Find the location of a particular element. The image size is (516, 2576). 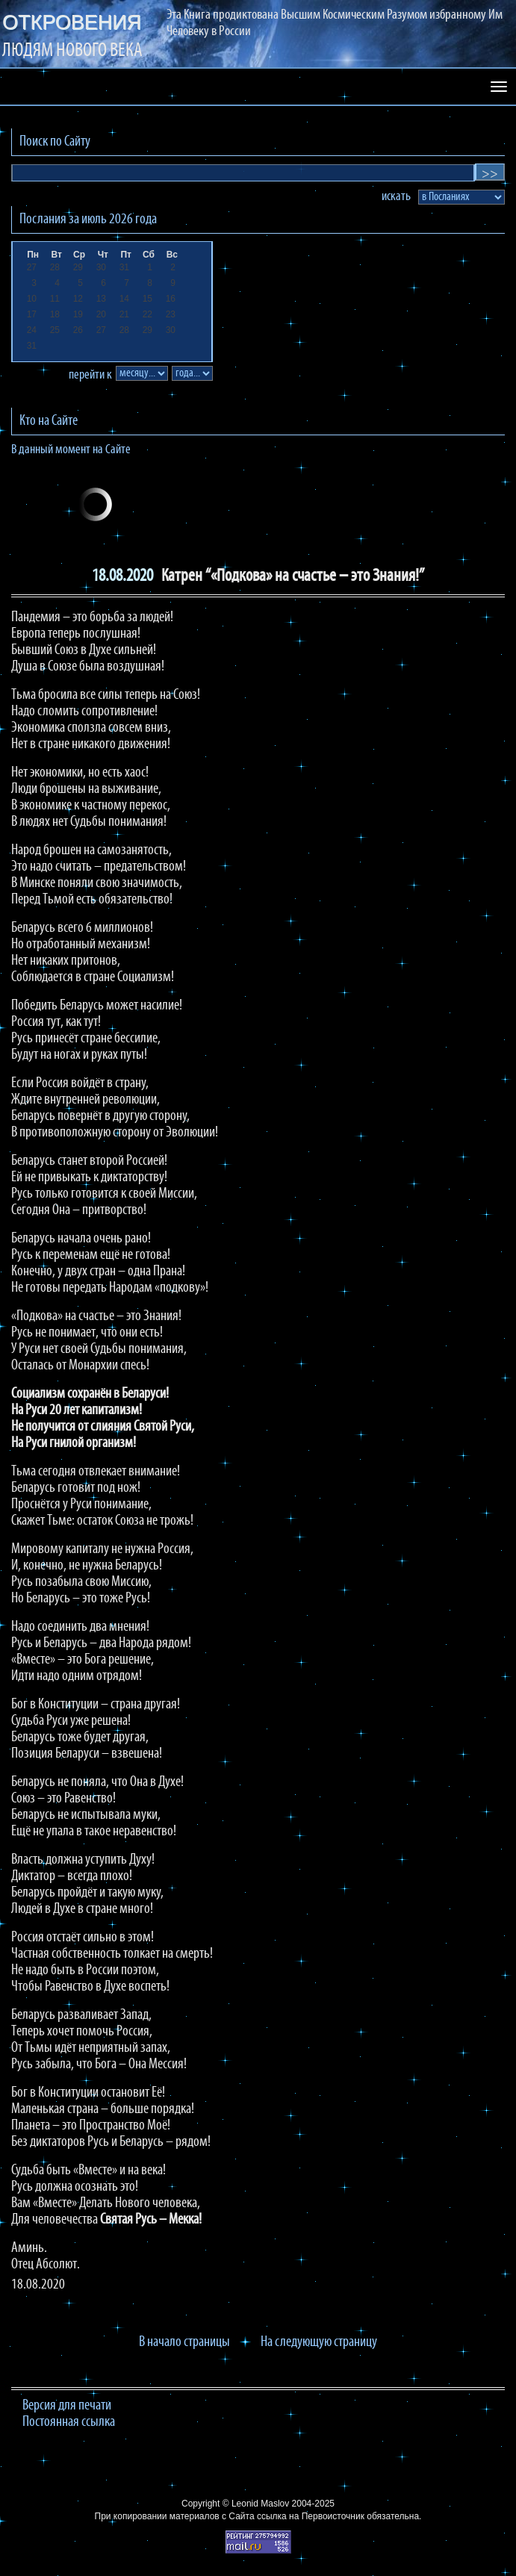

Leonid Maslov is located at coordinates (260, 2503).